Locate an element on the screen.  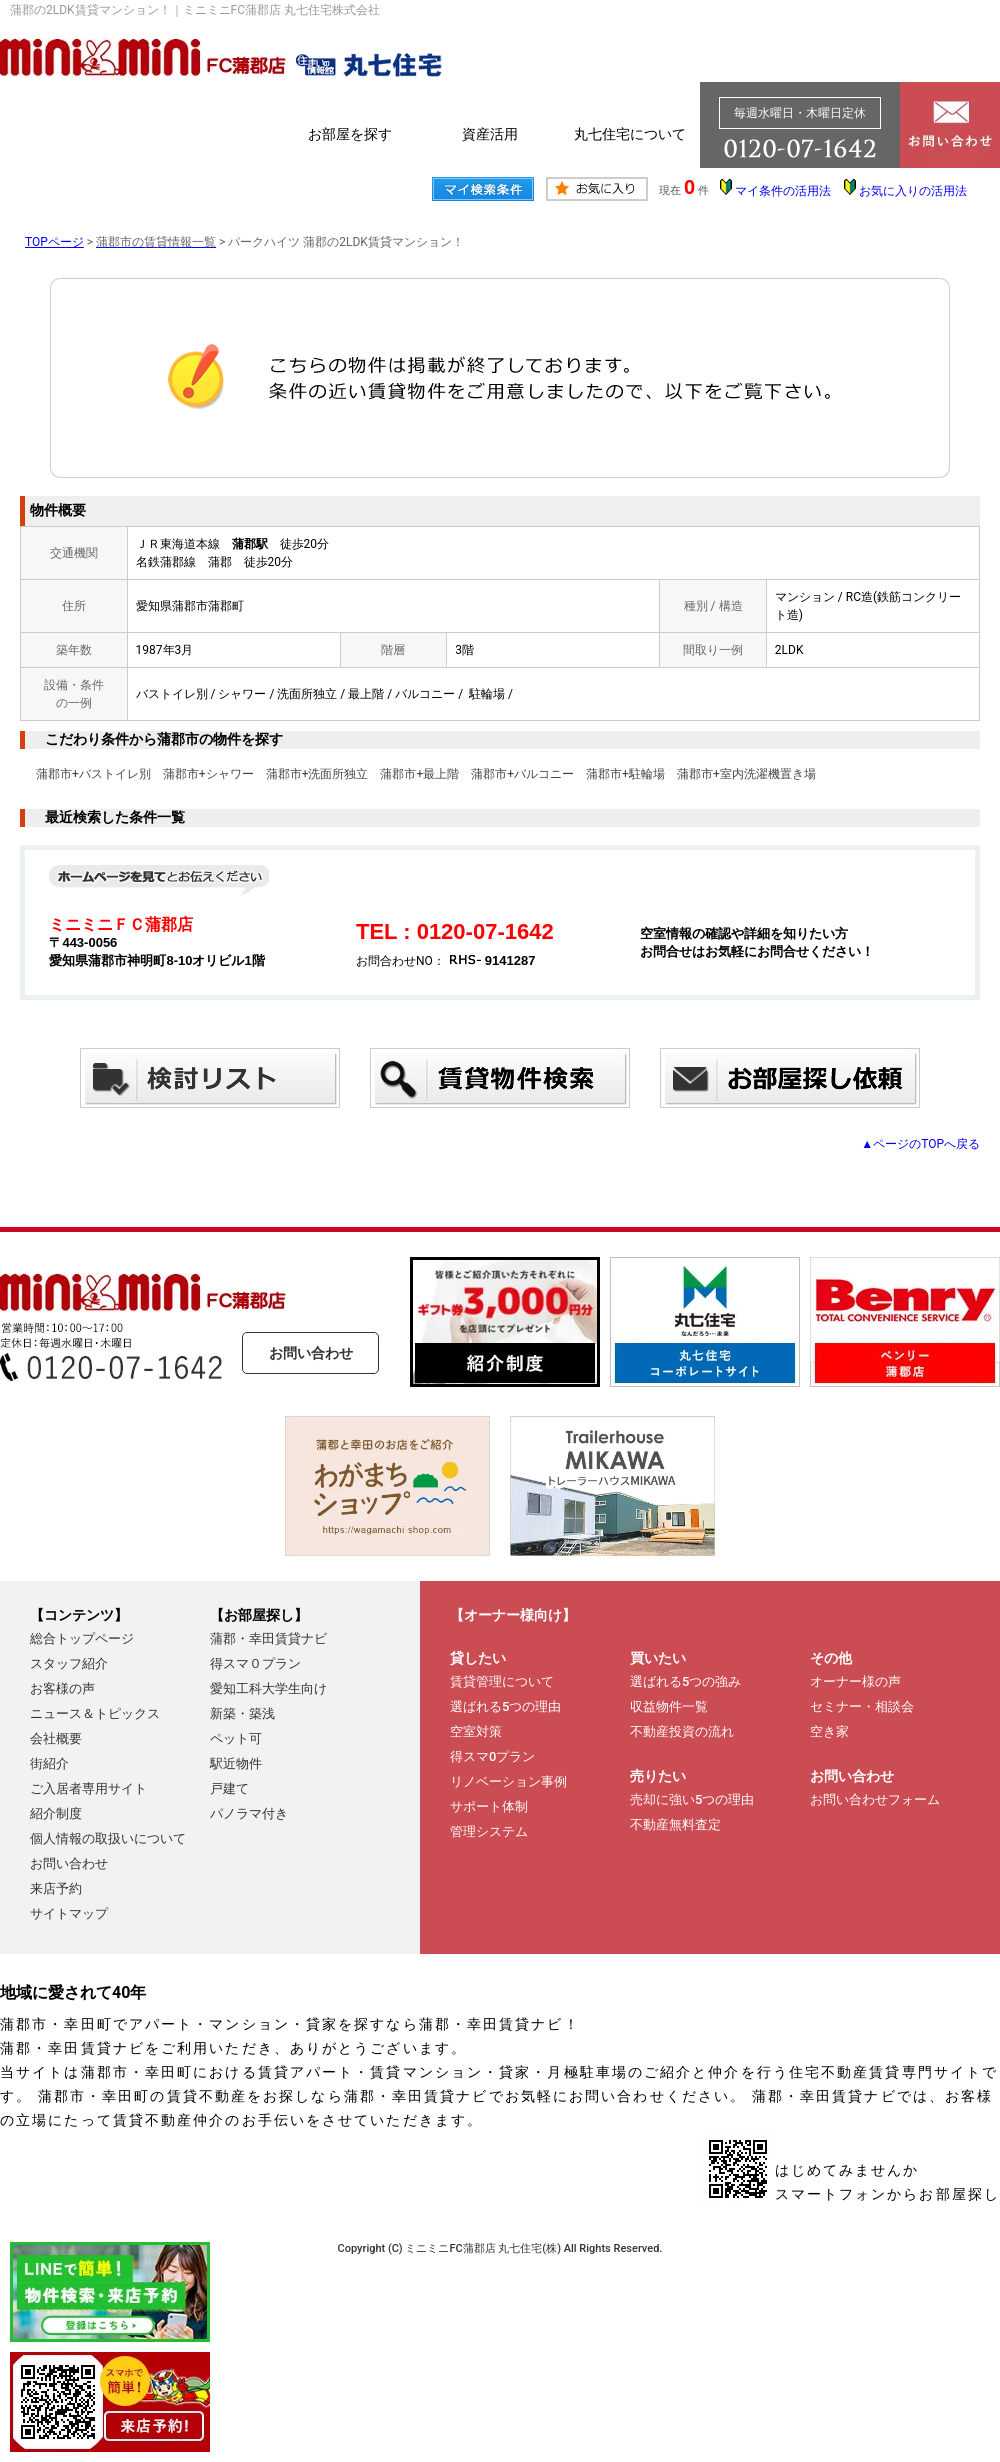
蒲郡市+バストイレ別 is located at coordinates (93, 774).